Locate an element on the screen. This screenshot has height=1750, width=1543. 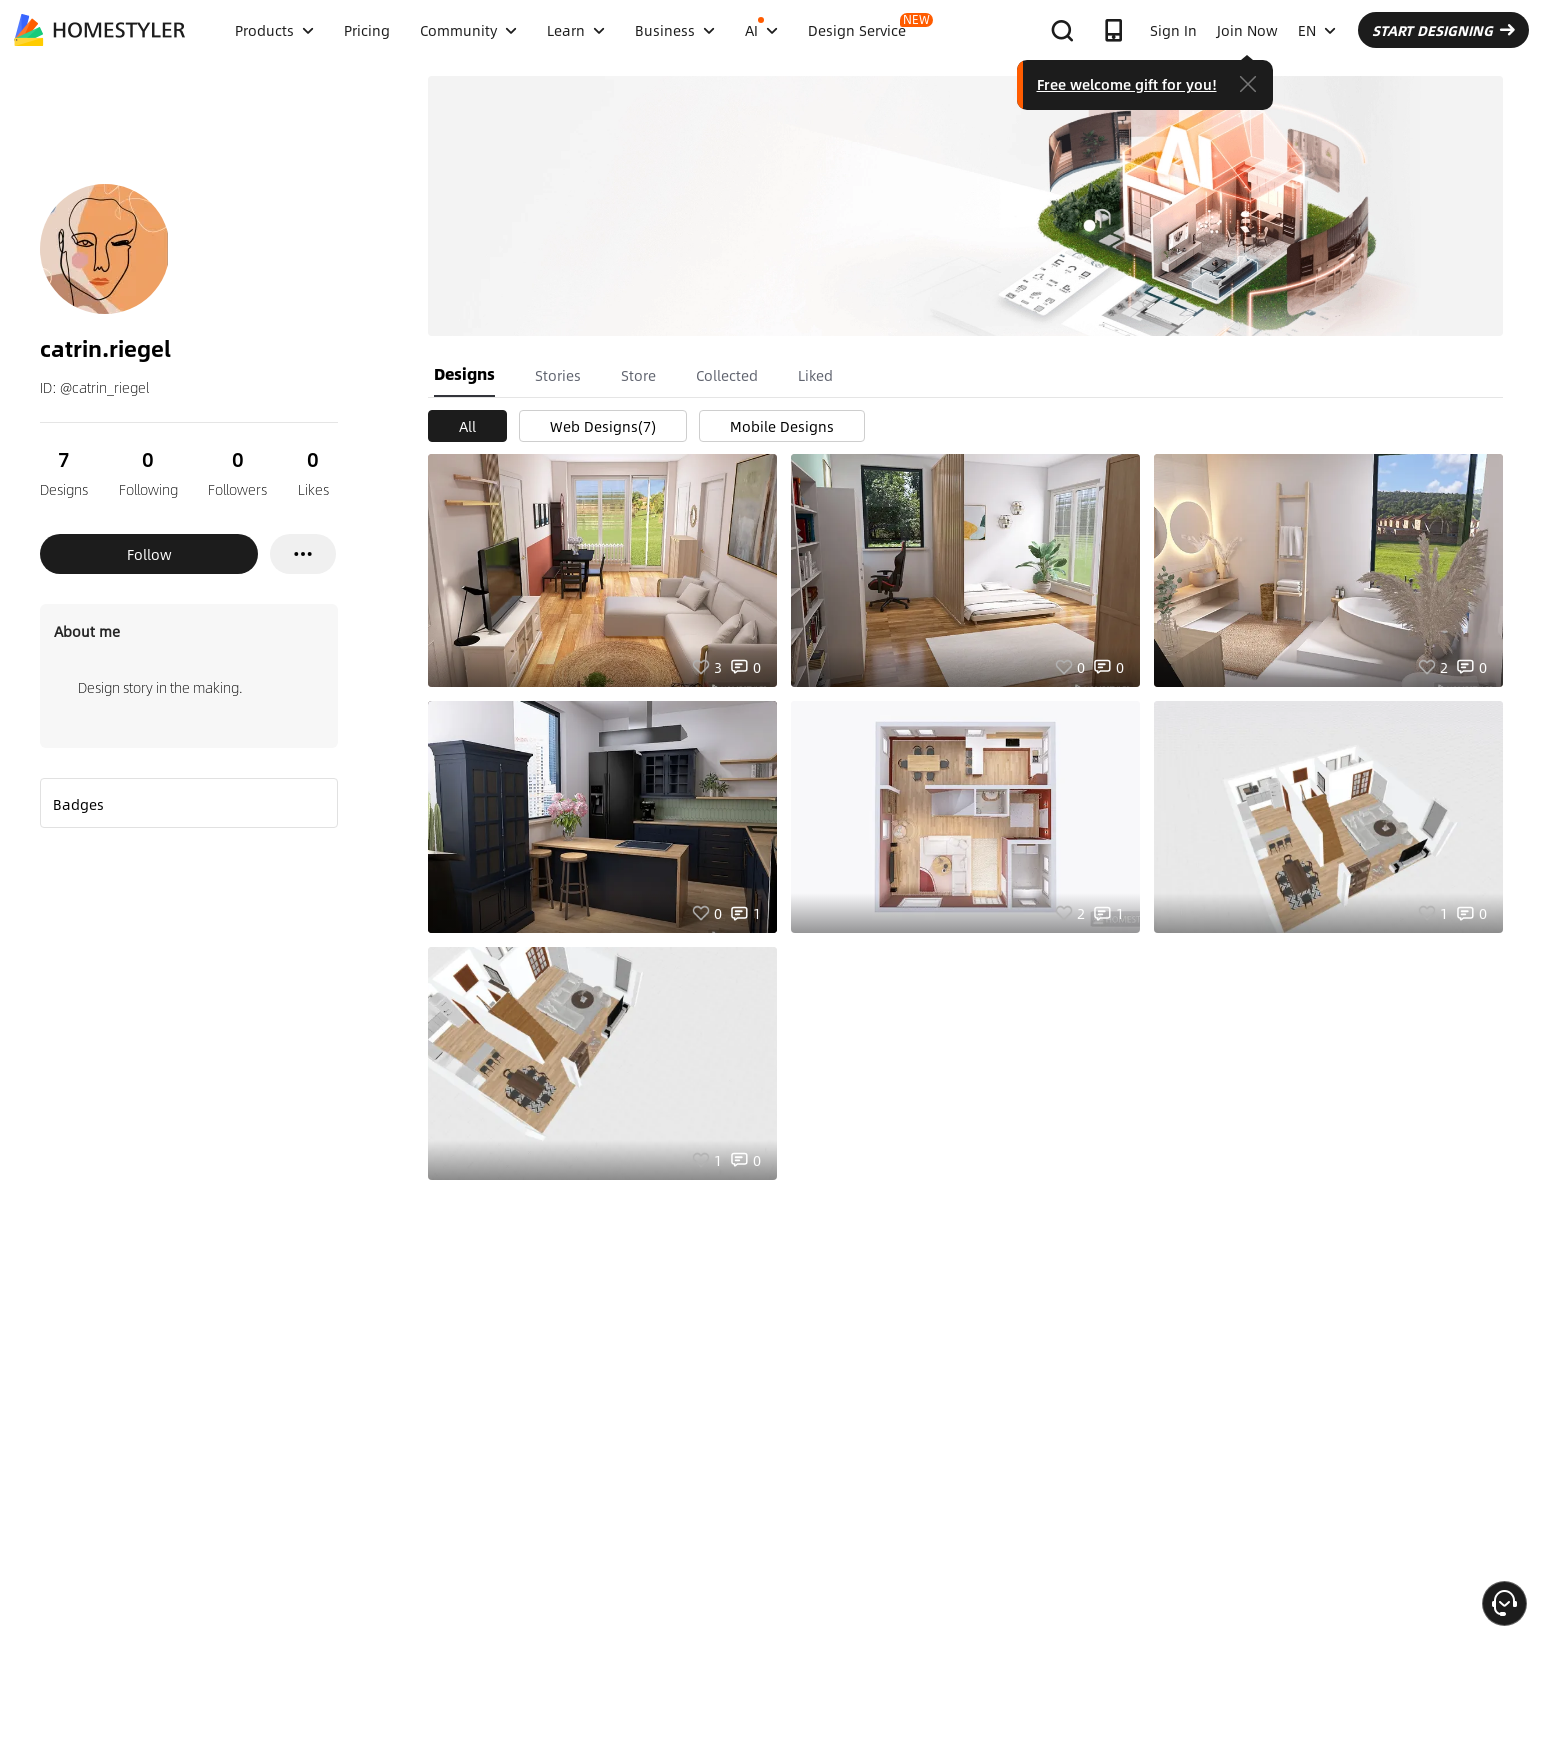
Free welcome gift for you! is located at coordinates (1127, 84).